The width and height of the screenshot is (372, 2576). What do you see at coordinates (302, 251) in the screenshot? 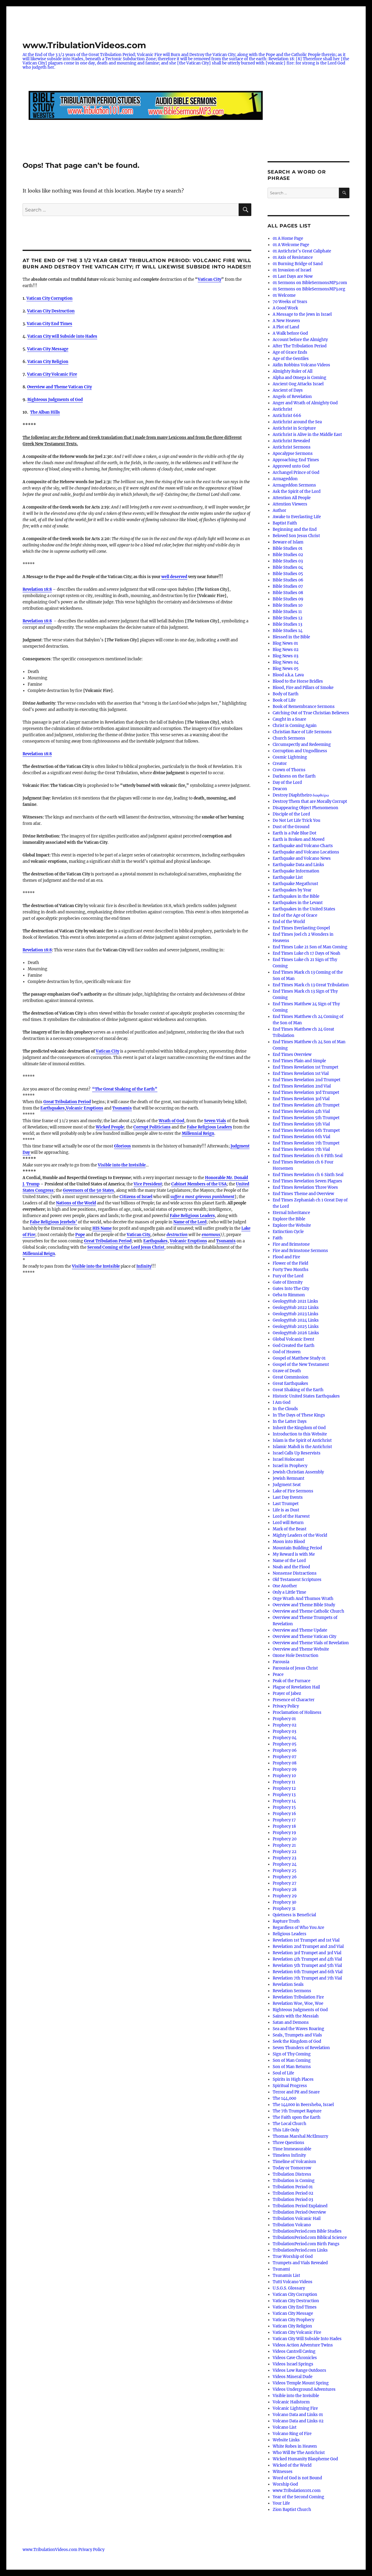
I see `01 Antichrist’s Great Caliphate` at bounding box center [302, 251].